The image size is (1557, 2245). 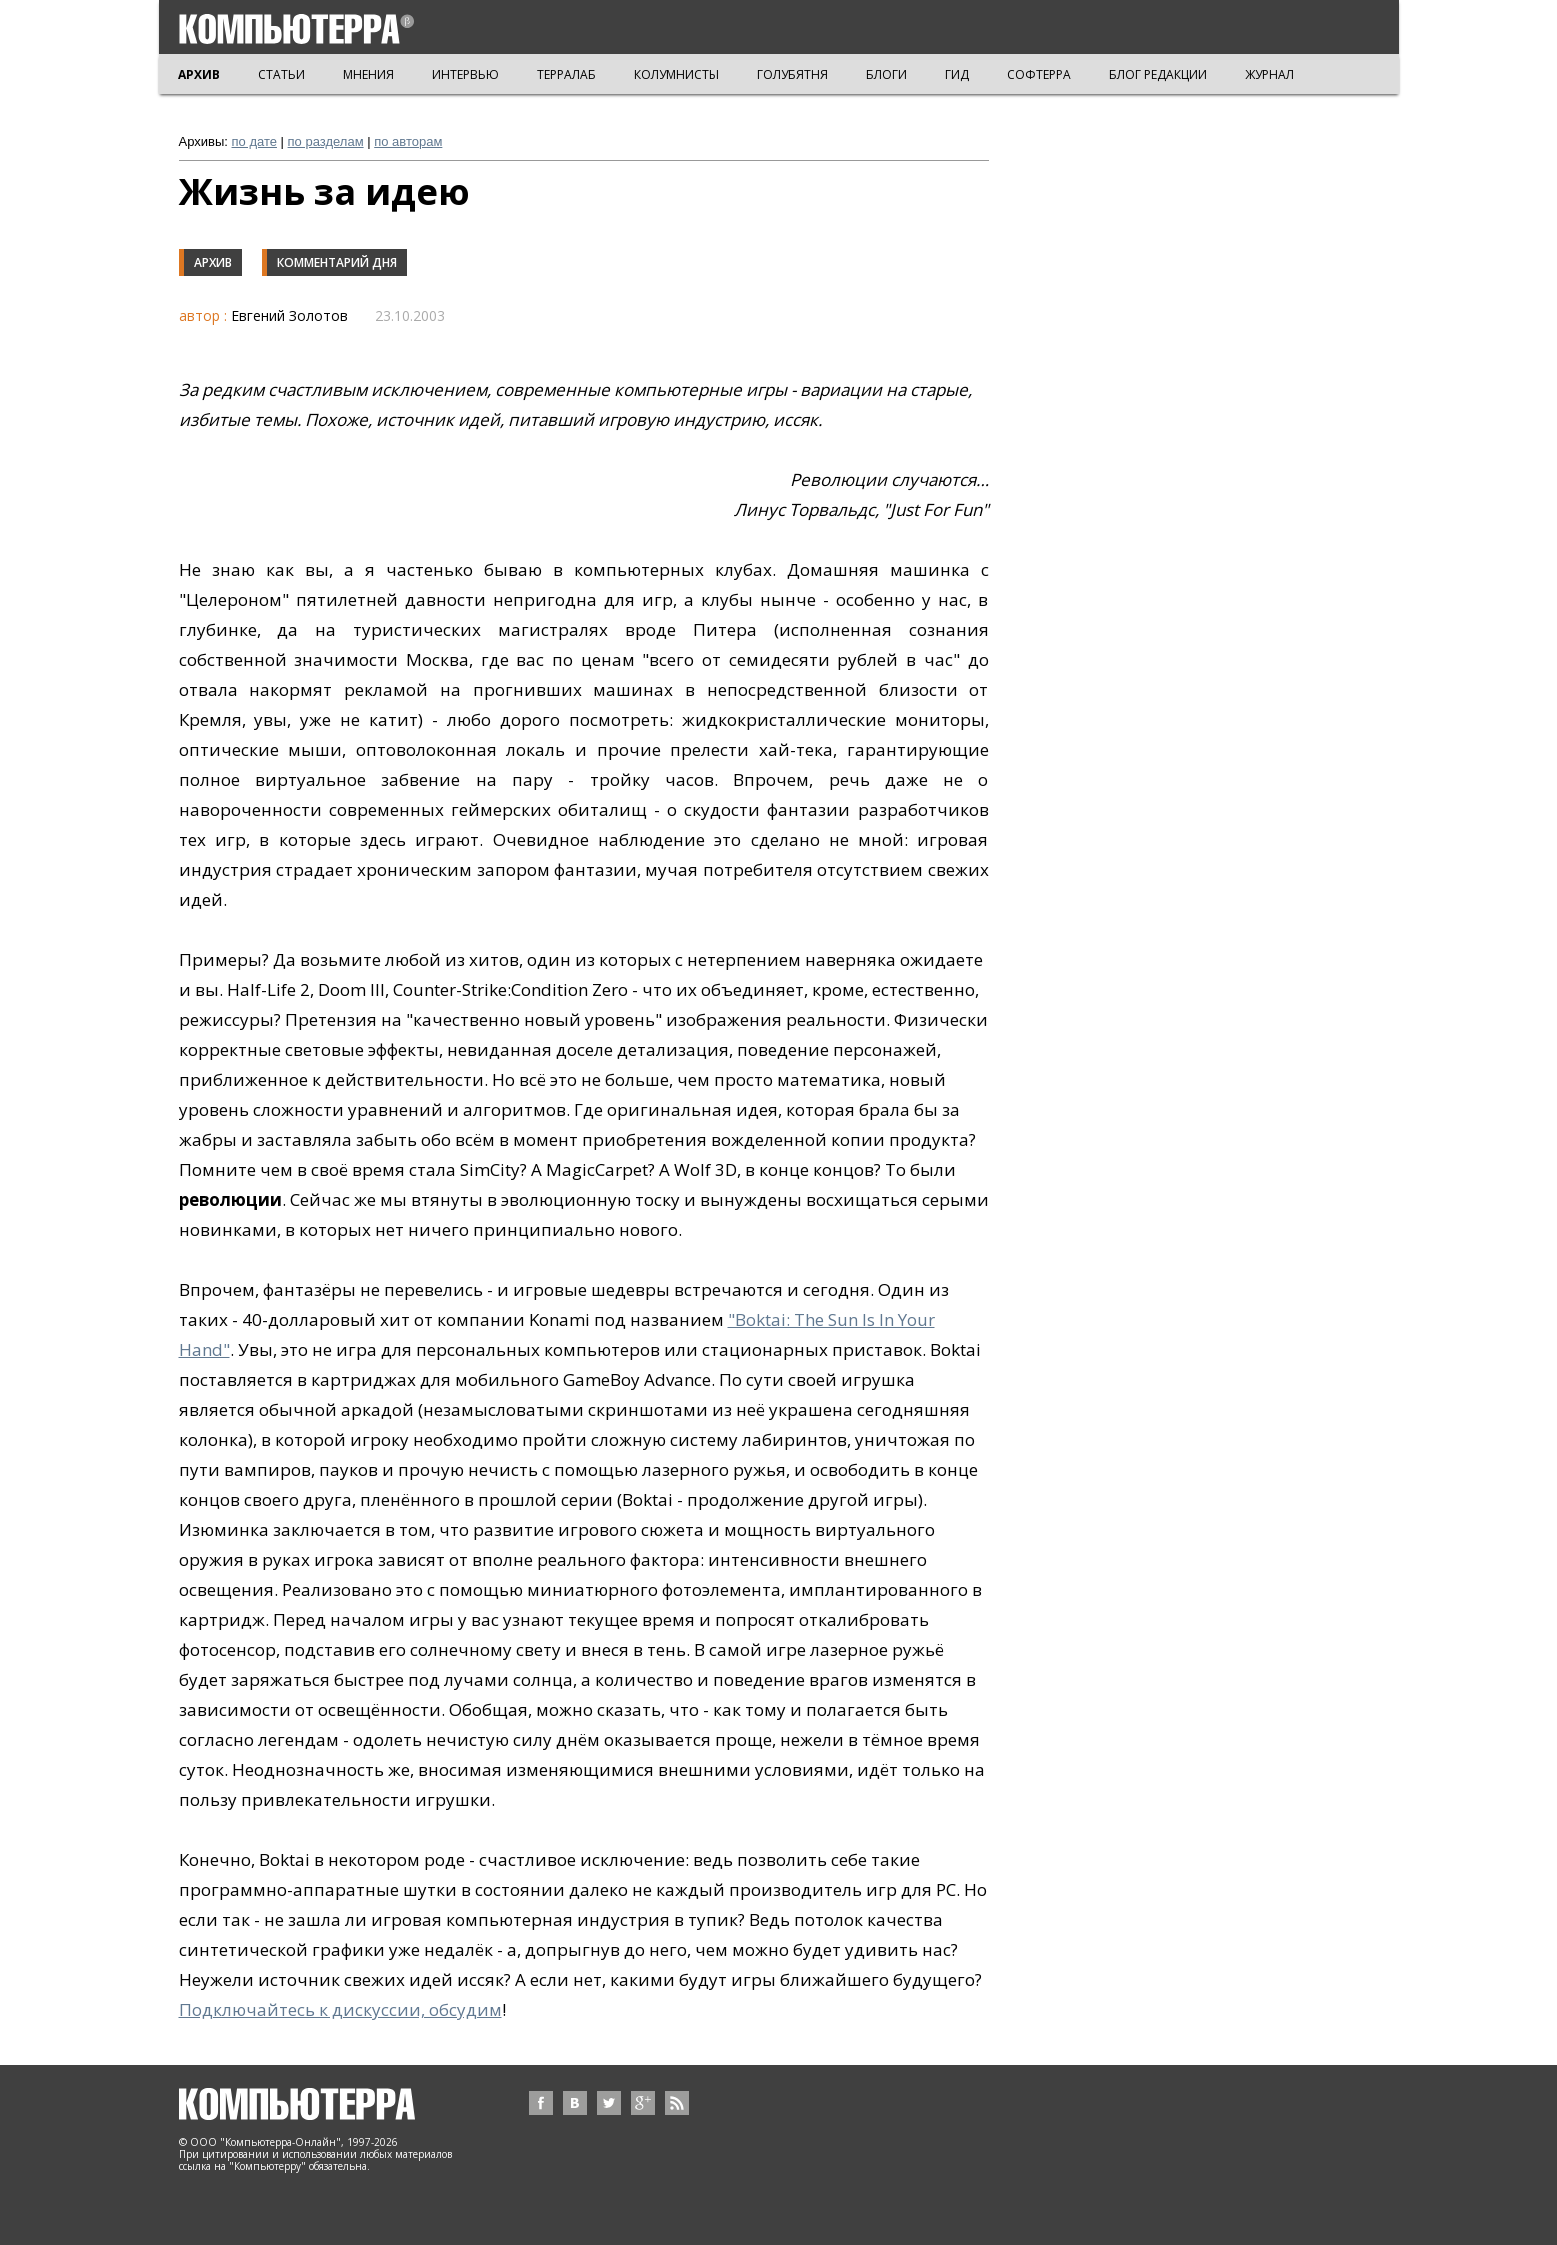 What do you see at coordinates (957, 74) in the screenshot?
I see `ГИД` at bounding box center [957, 74].